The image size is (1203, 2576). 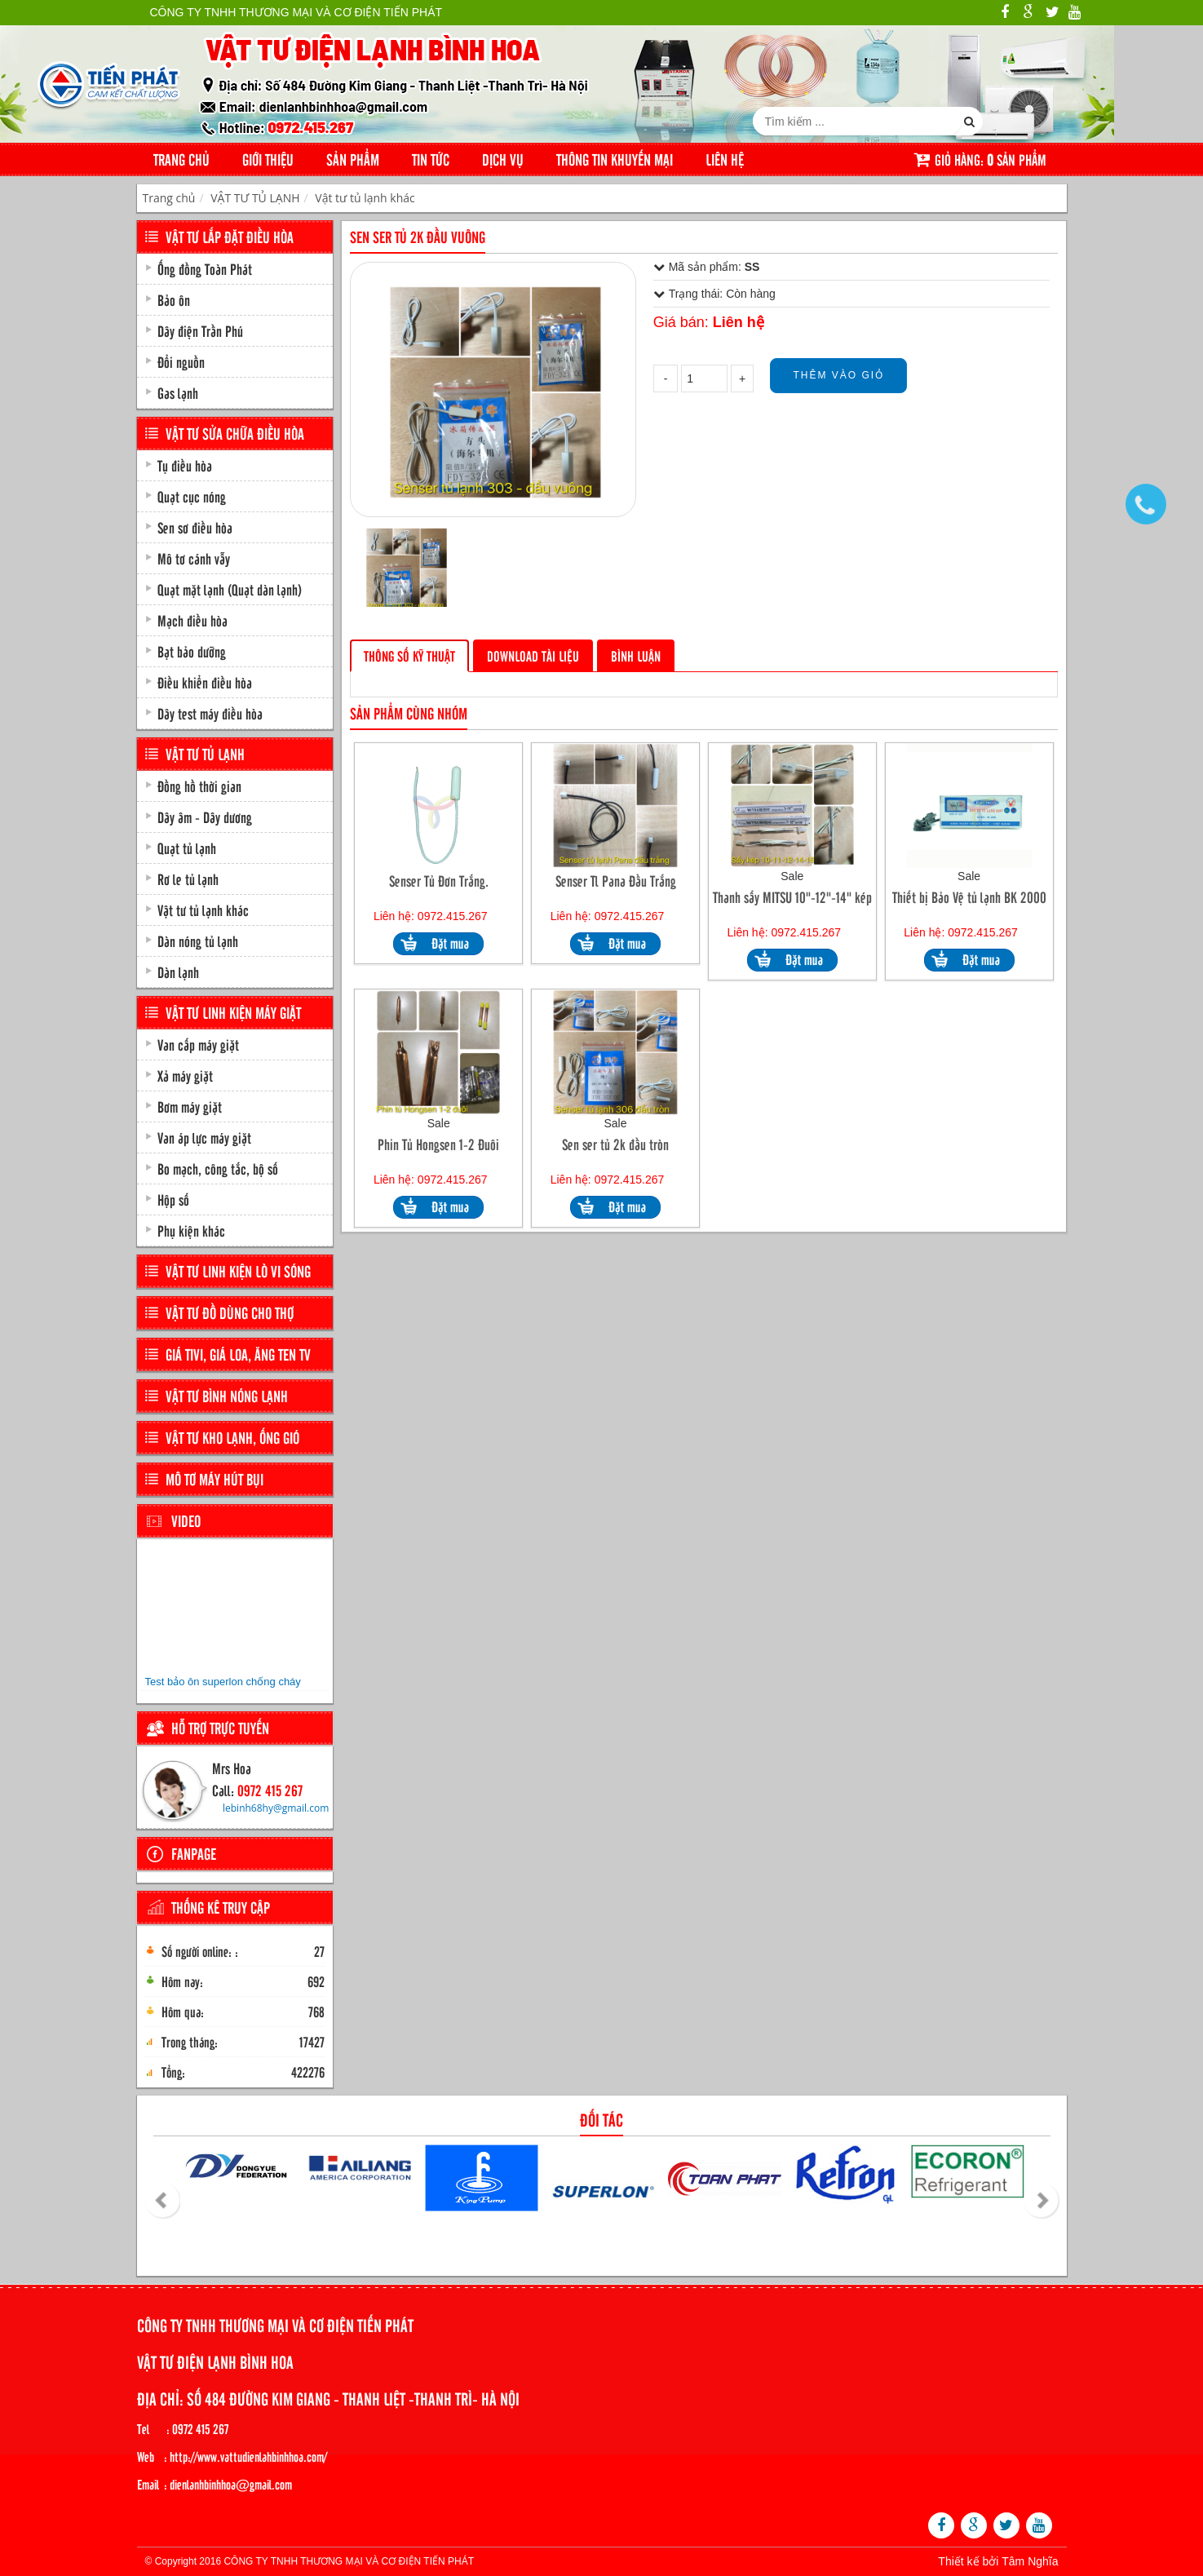 I want to click on VẬT TƯ LINH KIỆN LÒ VI SÓNG, so click(x=238, y=1270).